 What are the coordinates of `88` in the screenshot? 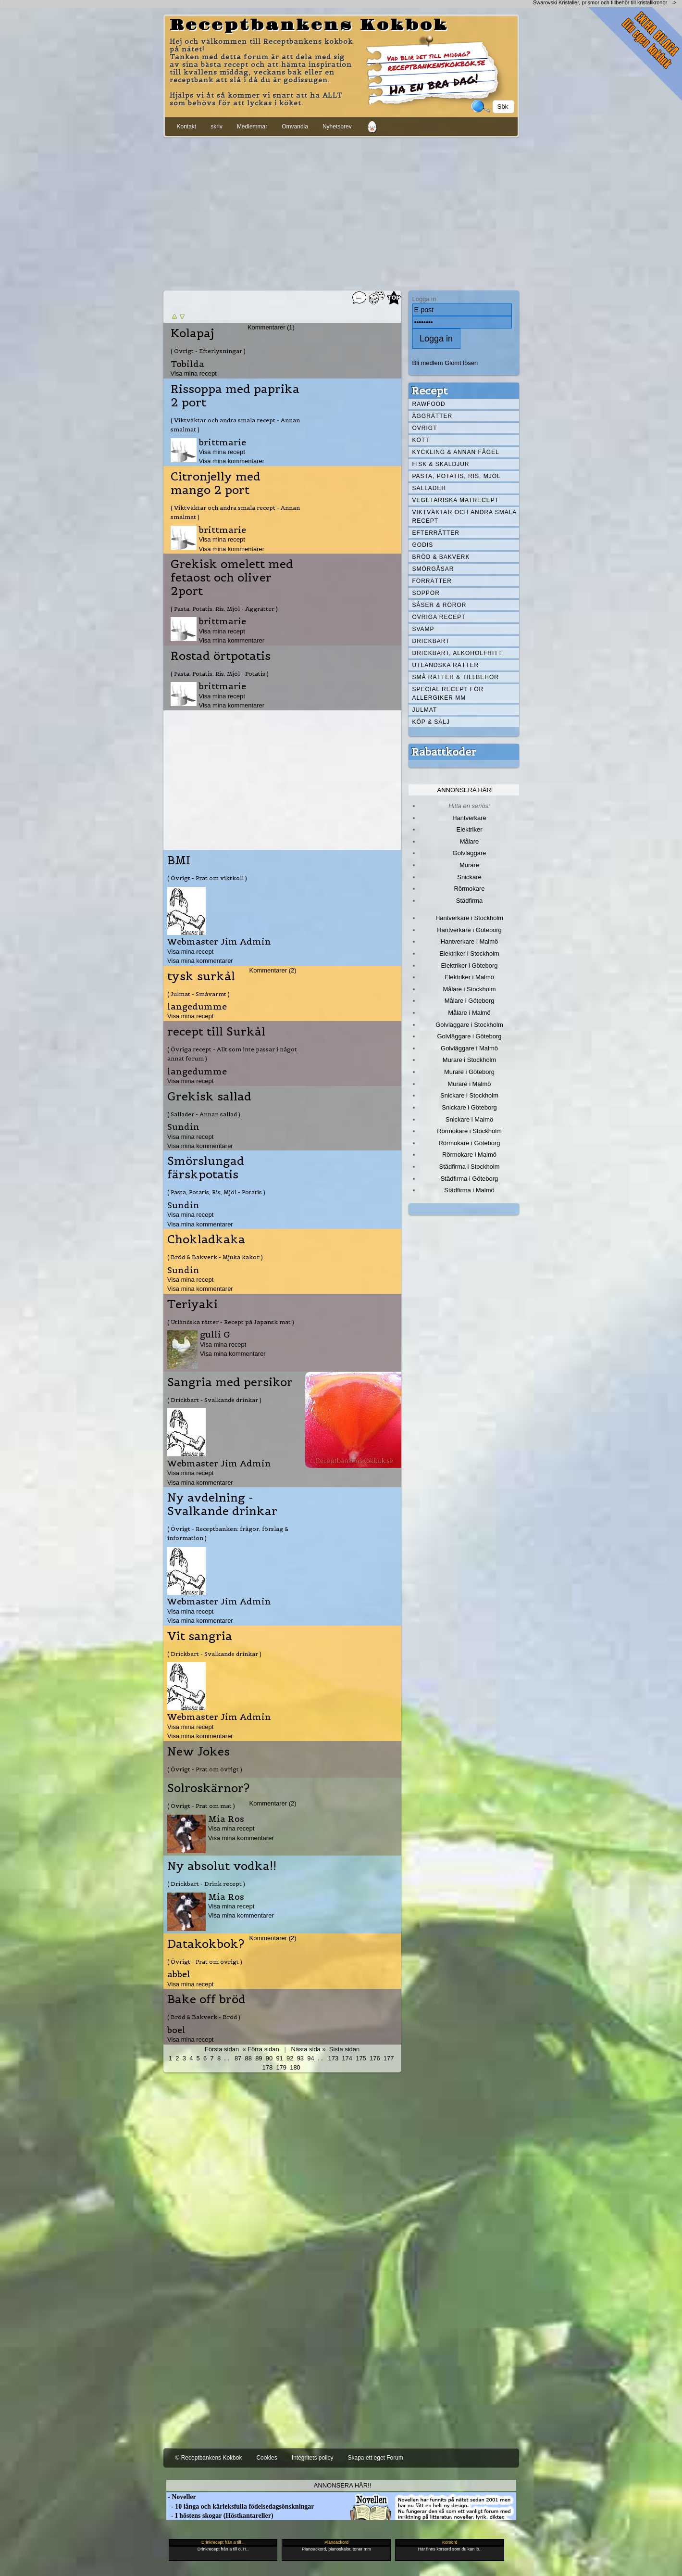 It's located at (248, 2058).